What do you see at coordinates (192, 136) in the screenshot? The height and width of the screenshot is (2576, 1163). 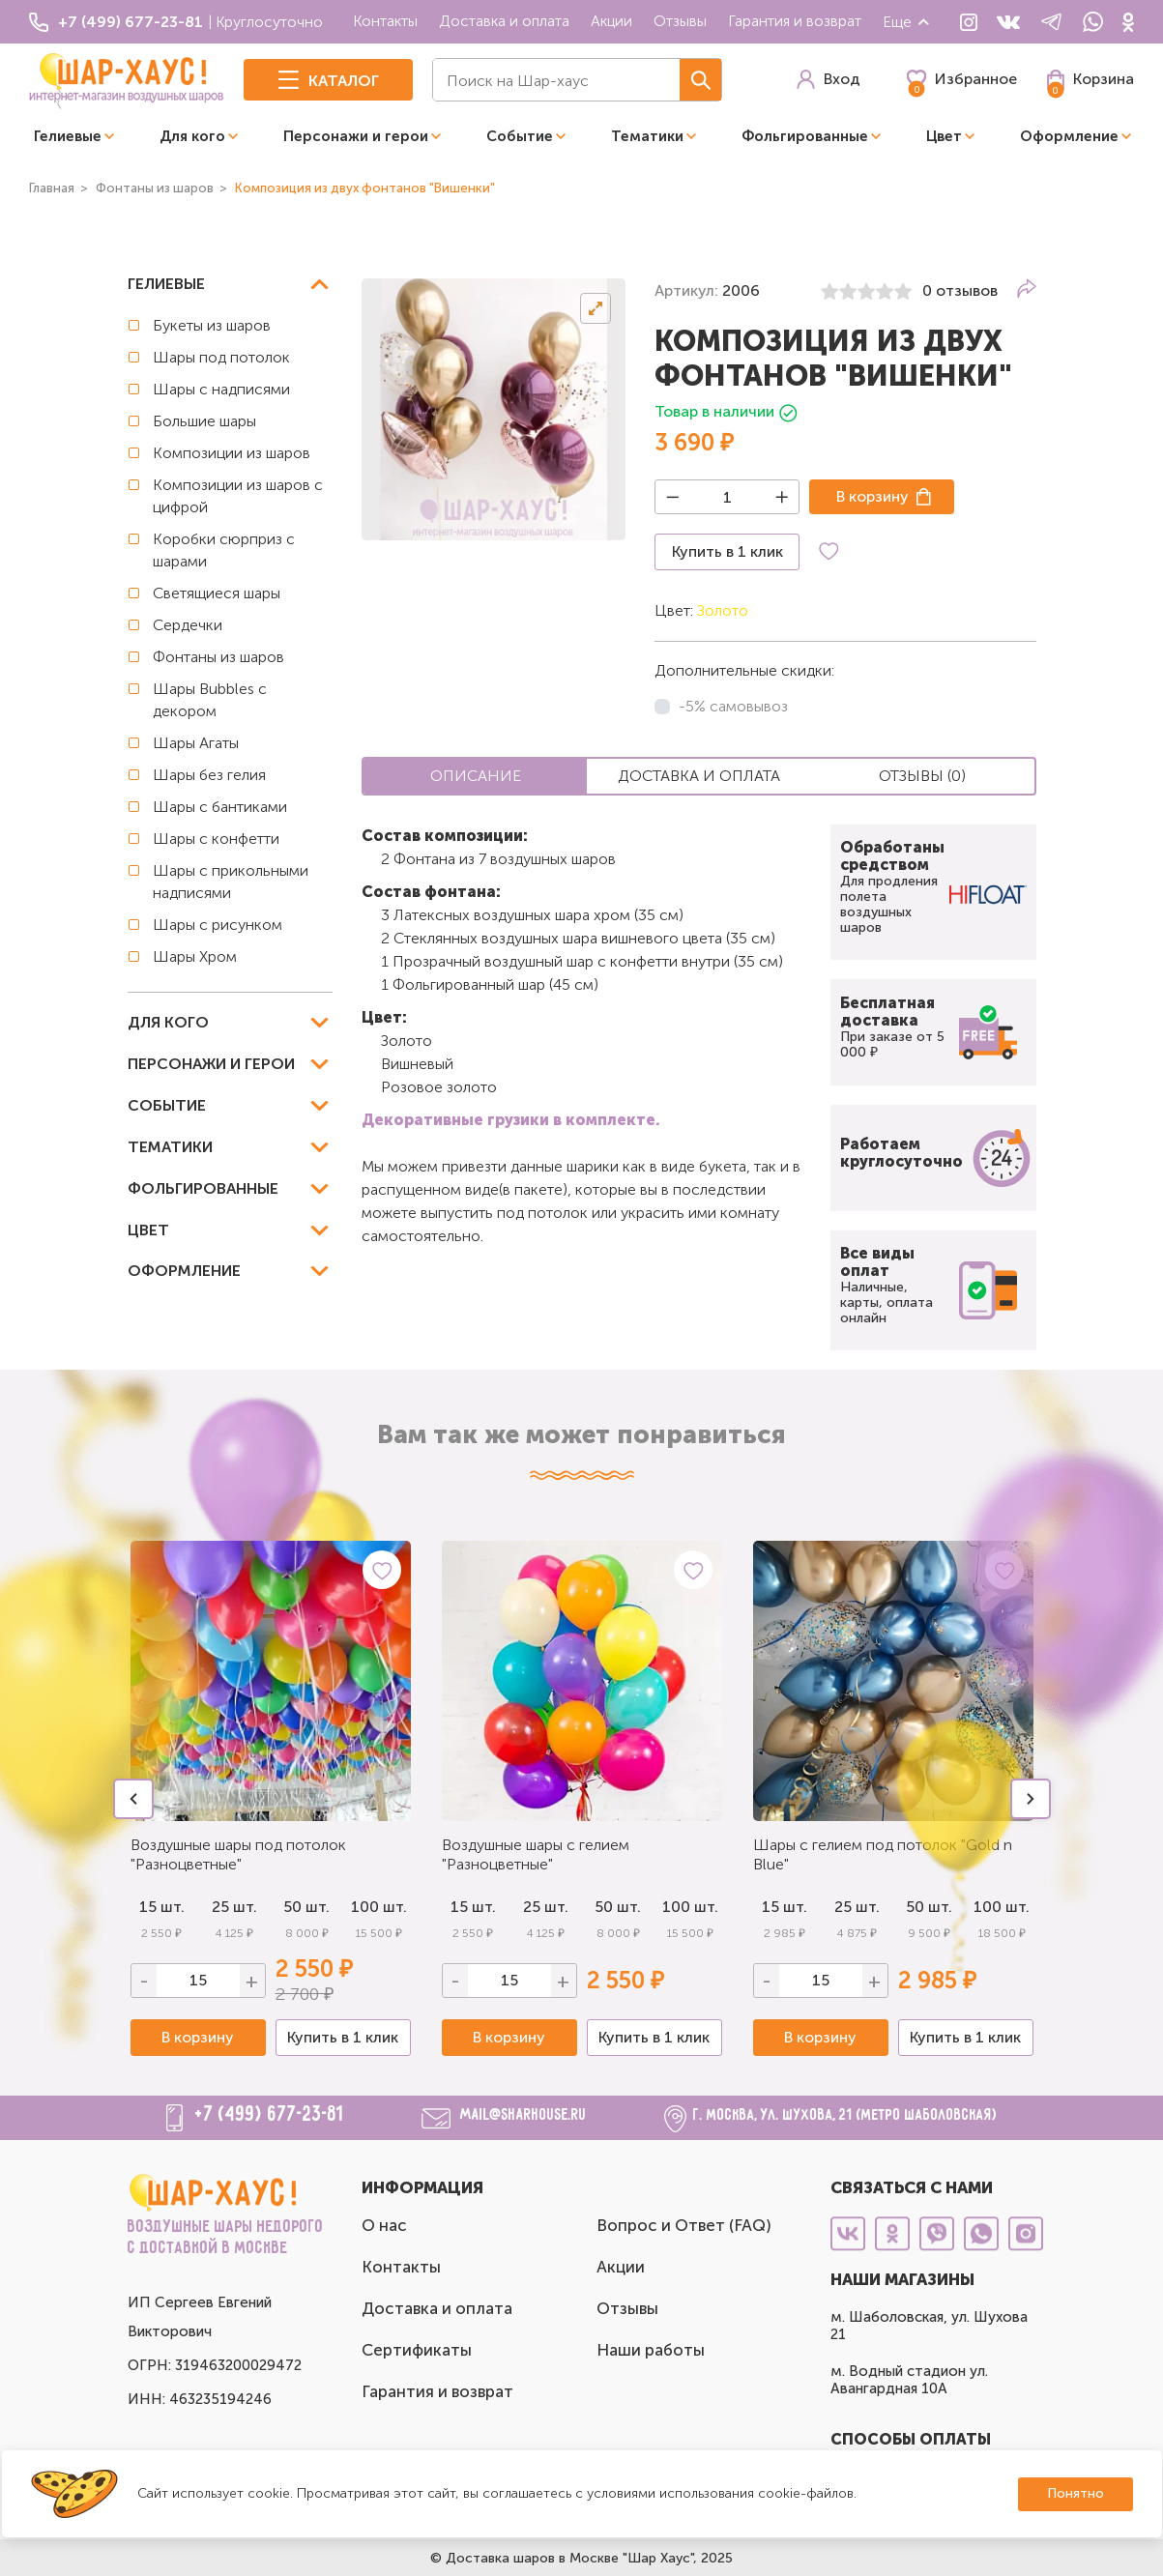 I see `Для кого` at bounding box center [192, 136].